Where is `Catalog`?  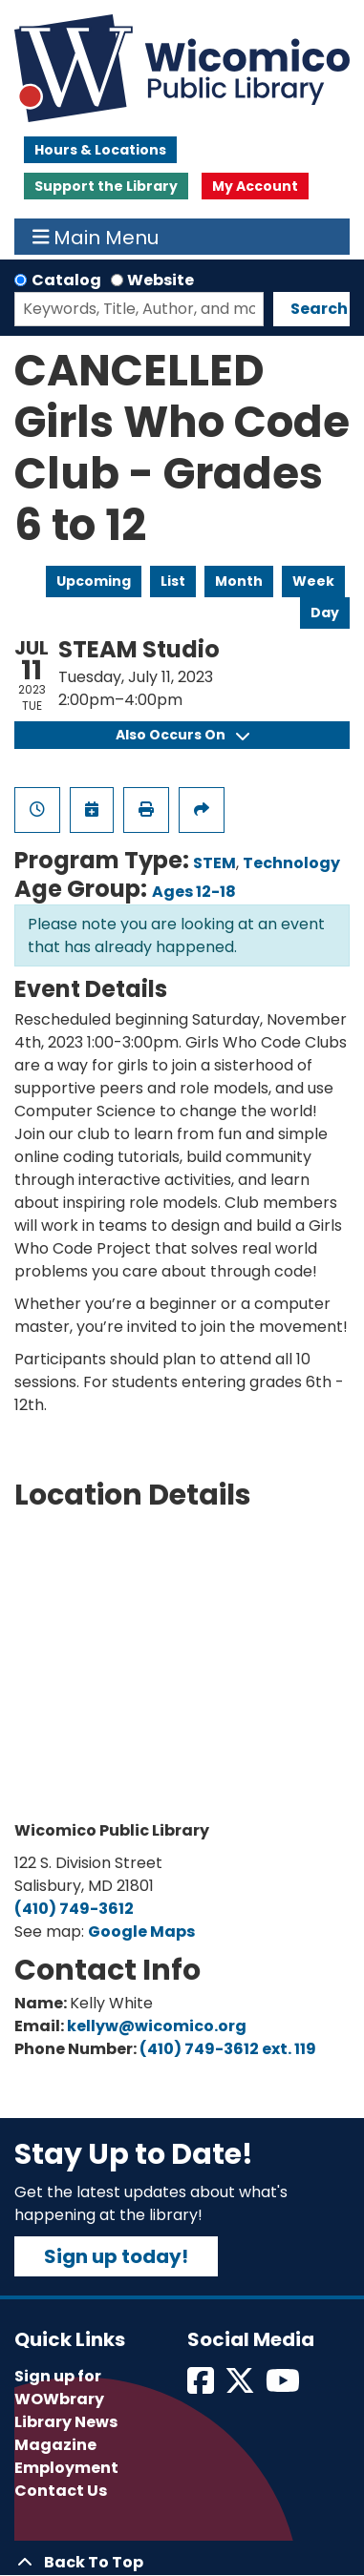
Catalog is located at coordinates (66, 280).